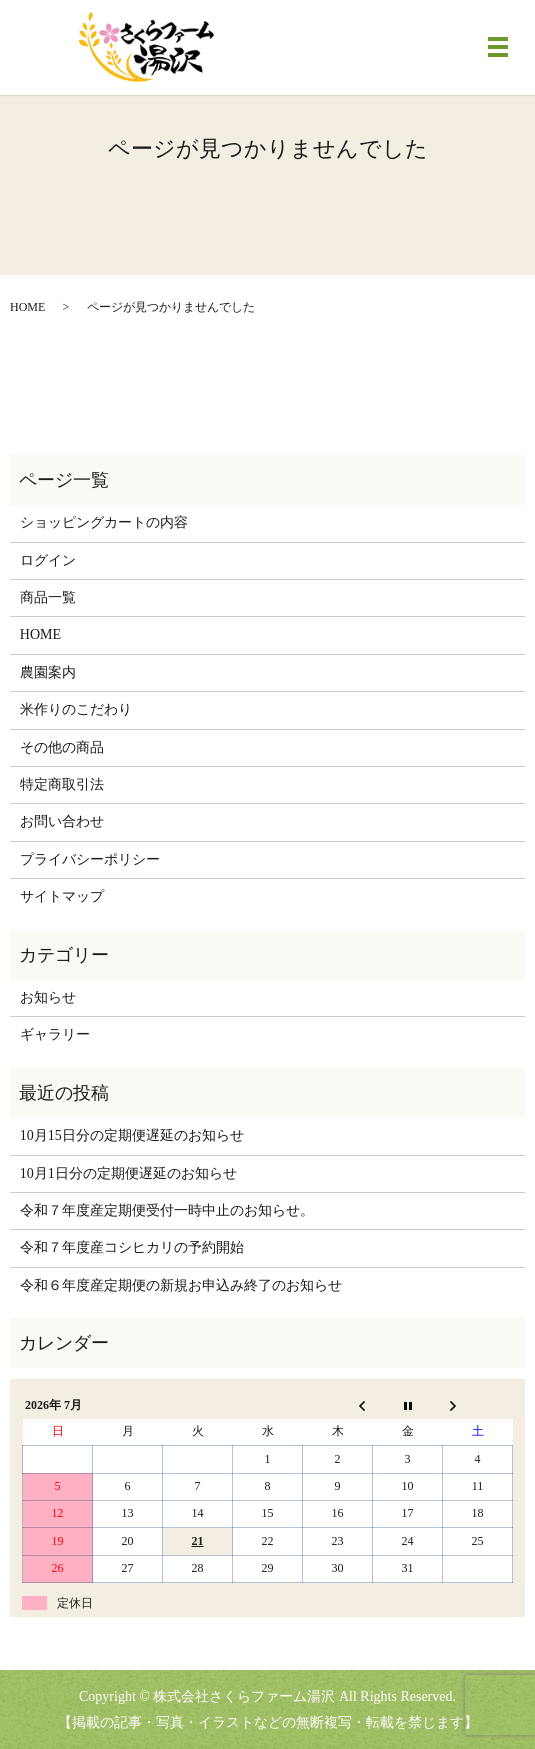 This screenshot has width=535, height=1749. What do you see at coordinates (62, 821) in the screenshot?
I see `お問い合わせ` at bounding box center [62, 821].